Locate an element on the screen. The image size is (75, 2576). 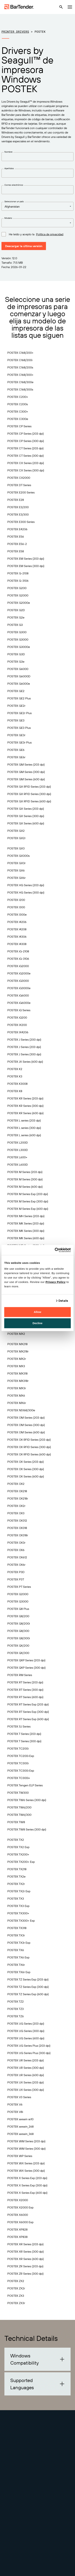
POSTEK G3D is located at coordinates (16, 654).